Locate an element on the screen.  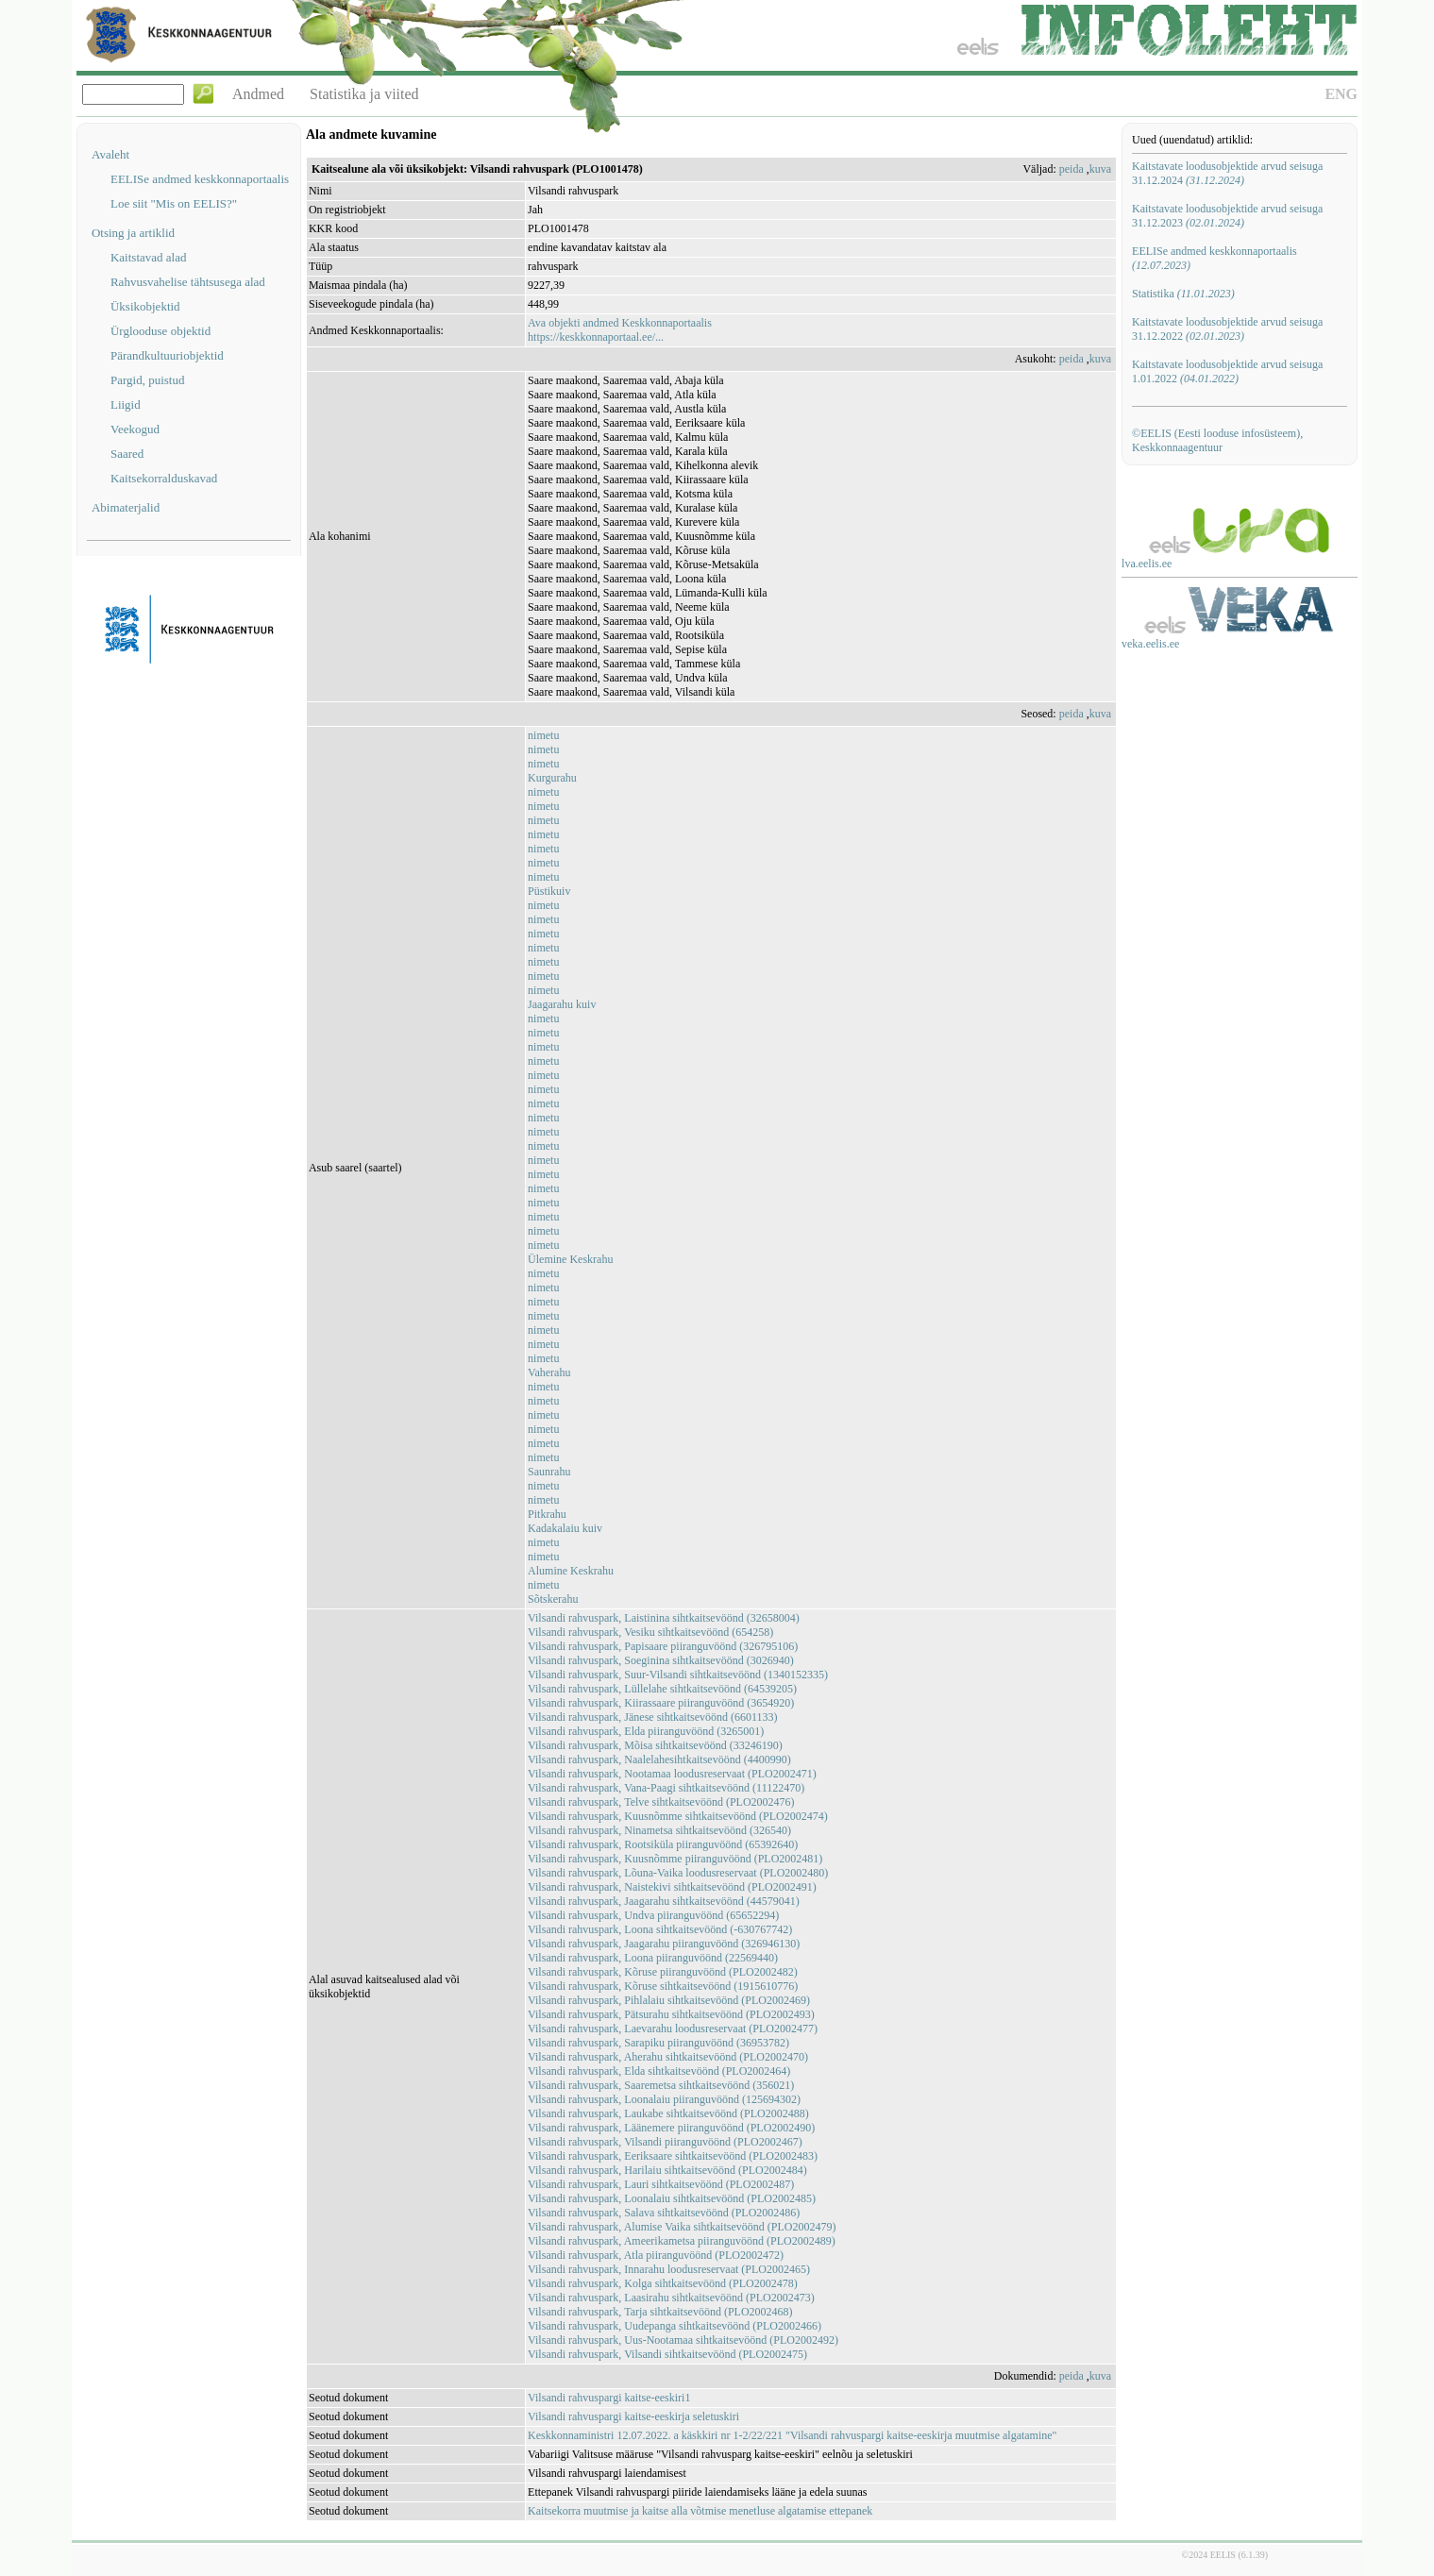
EELISe andmed keskkonnaportaalis is located at coordinates (199, 179).